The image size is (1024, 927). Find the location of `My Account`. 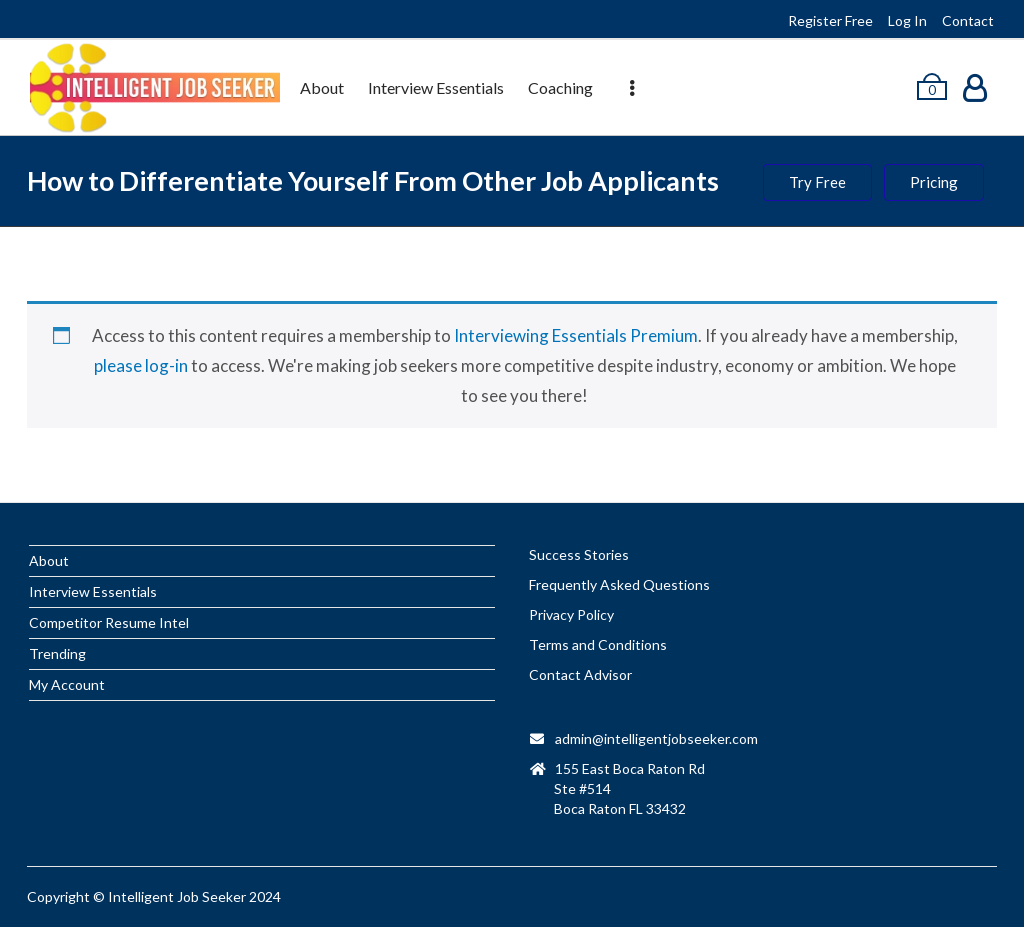

My Account is located at coordinates (67, 684).